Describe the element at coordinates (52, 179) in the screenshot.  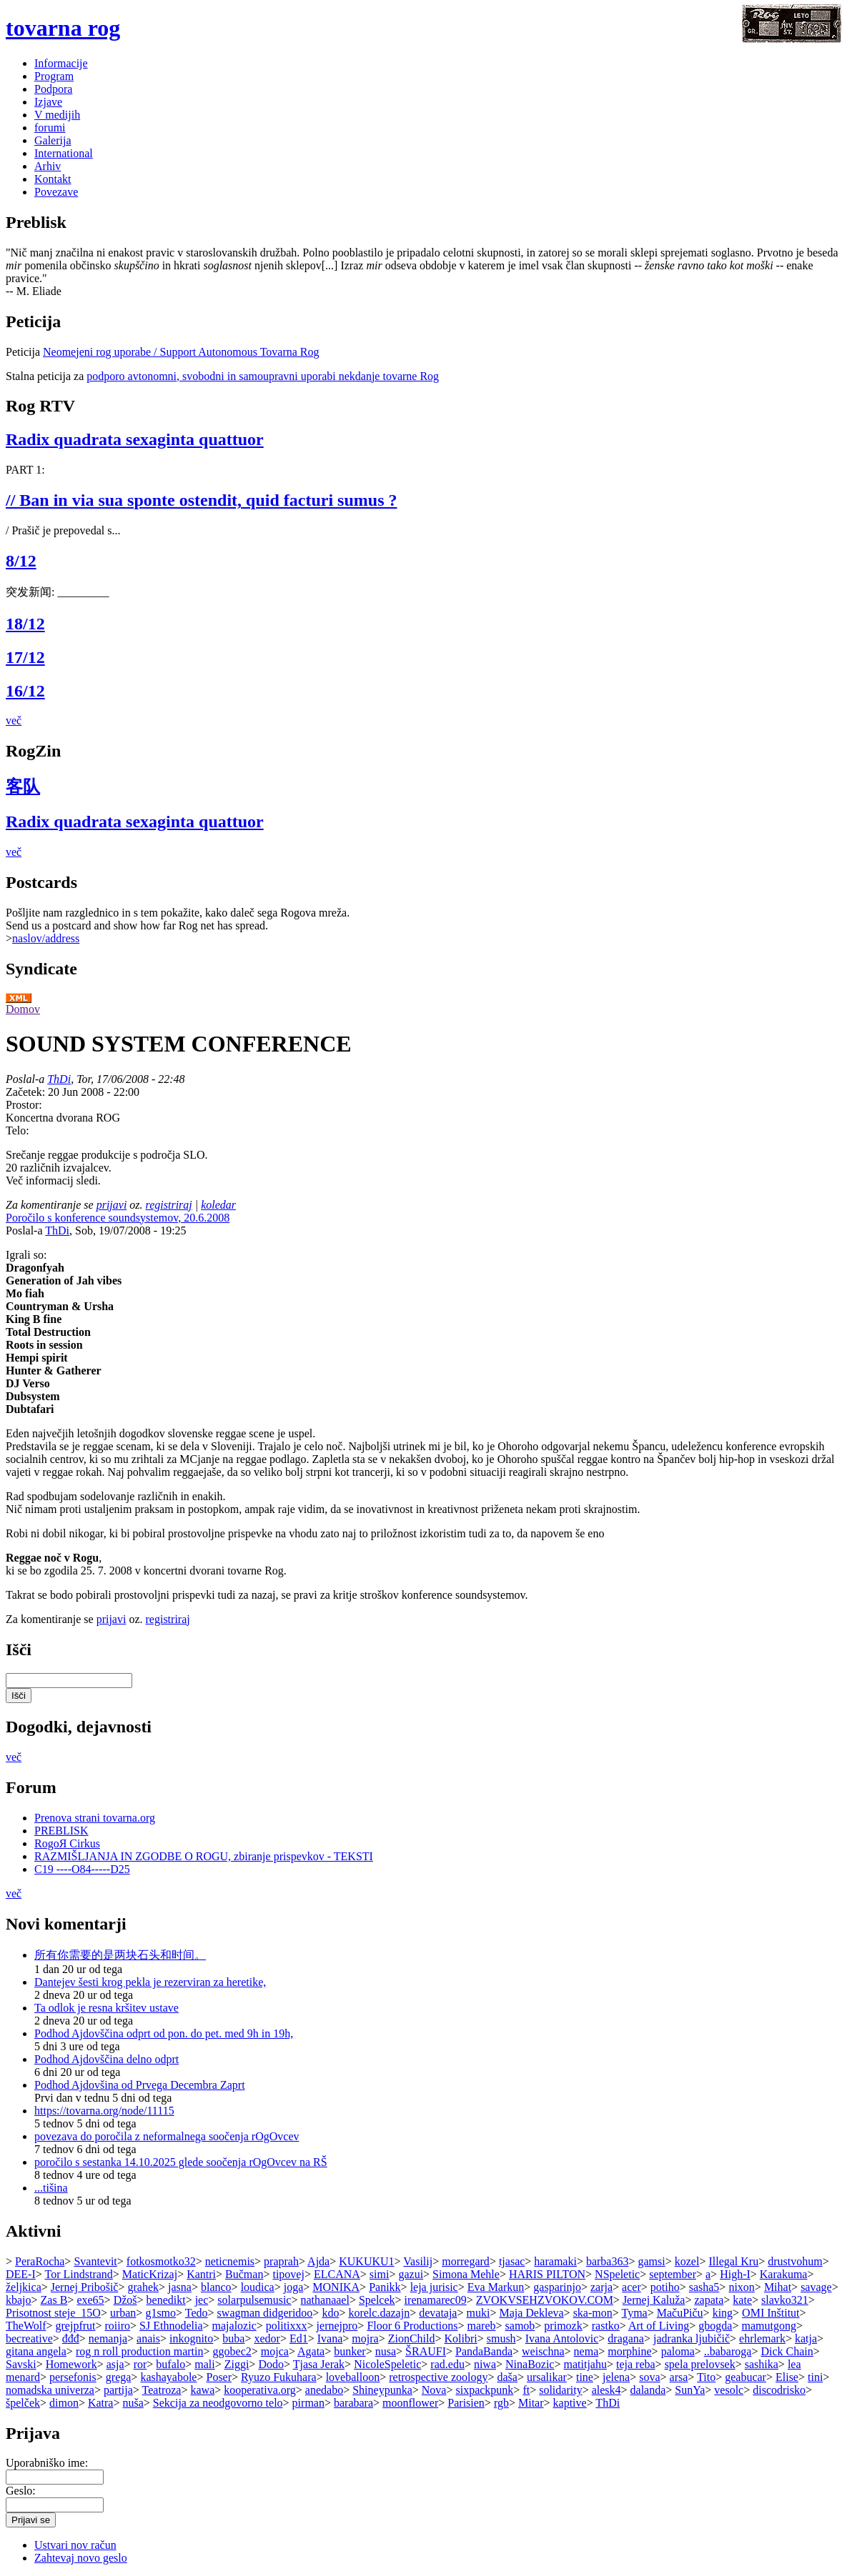
I see `Kontakt` at that location.